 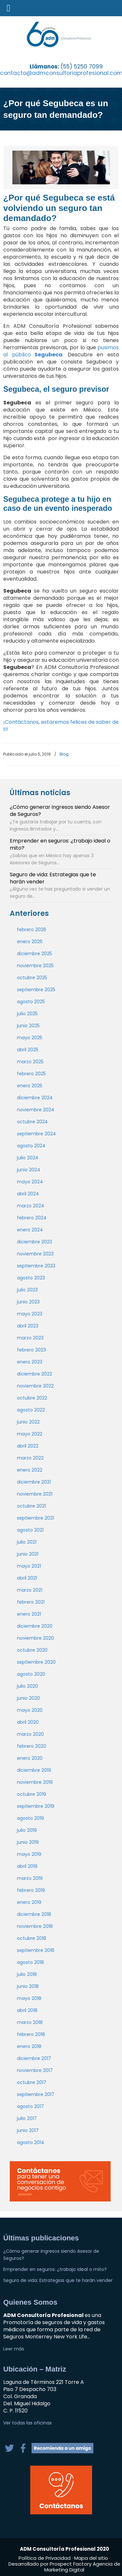 I want to click on noviembre 2018, so click(x=35, y=1926).